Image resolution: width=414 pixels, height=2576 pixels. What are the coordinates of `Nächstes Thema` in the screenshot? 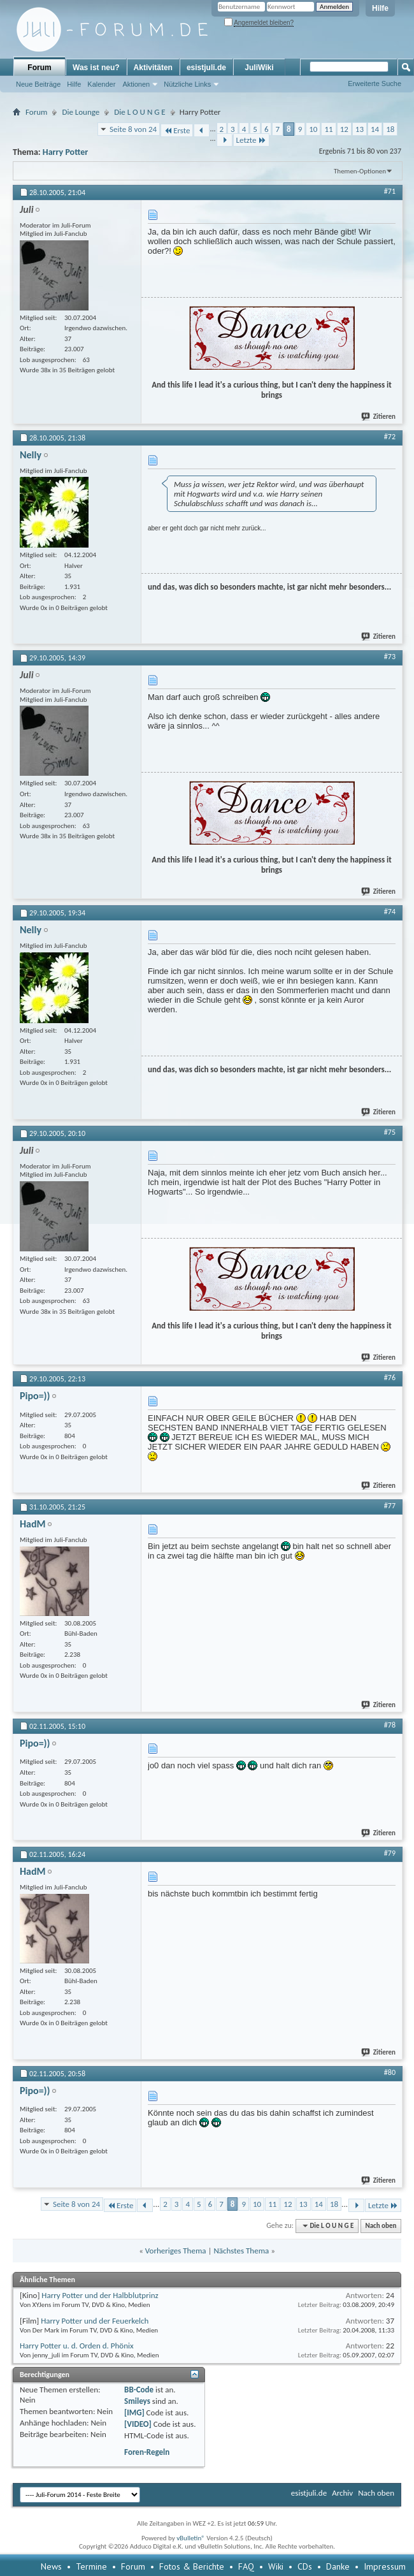 It's located at (241, 2250).